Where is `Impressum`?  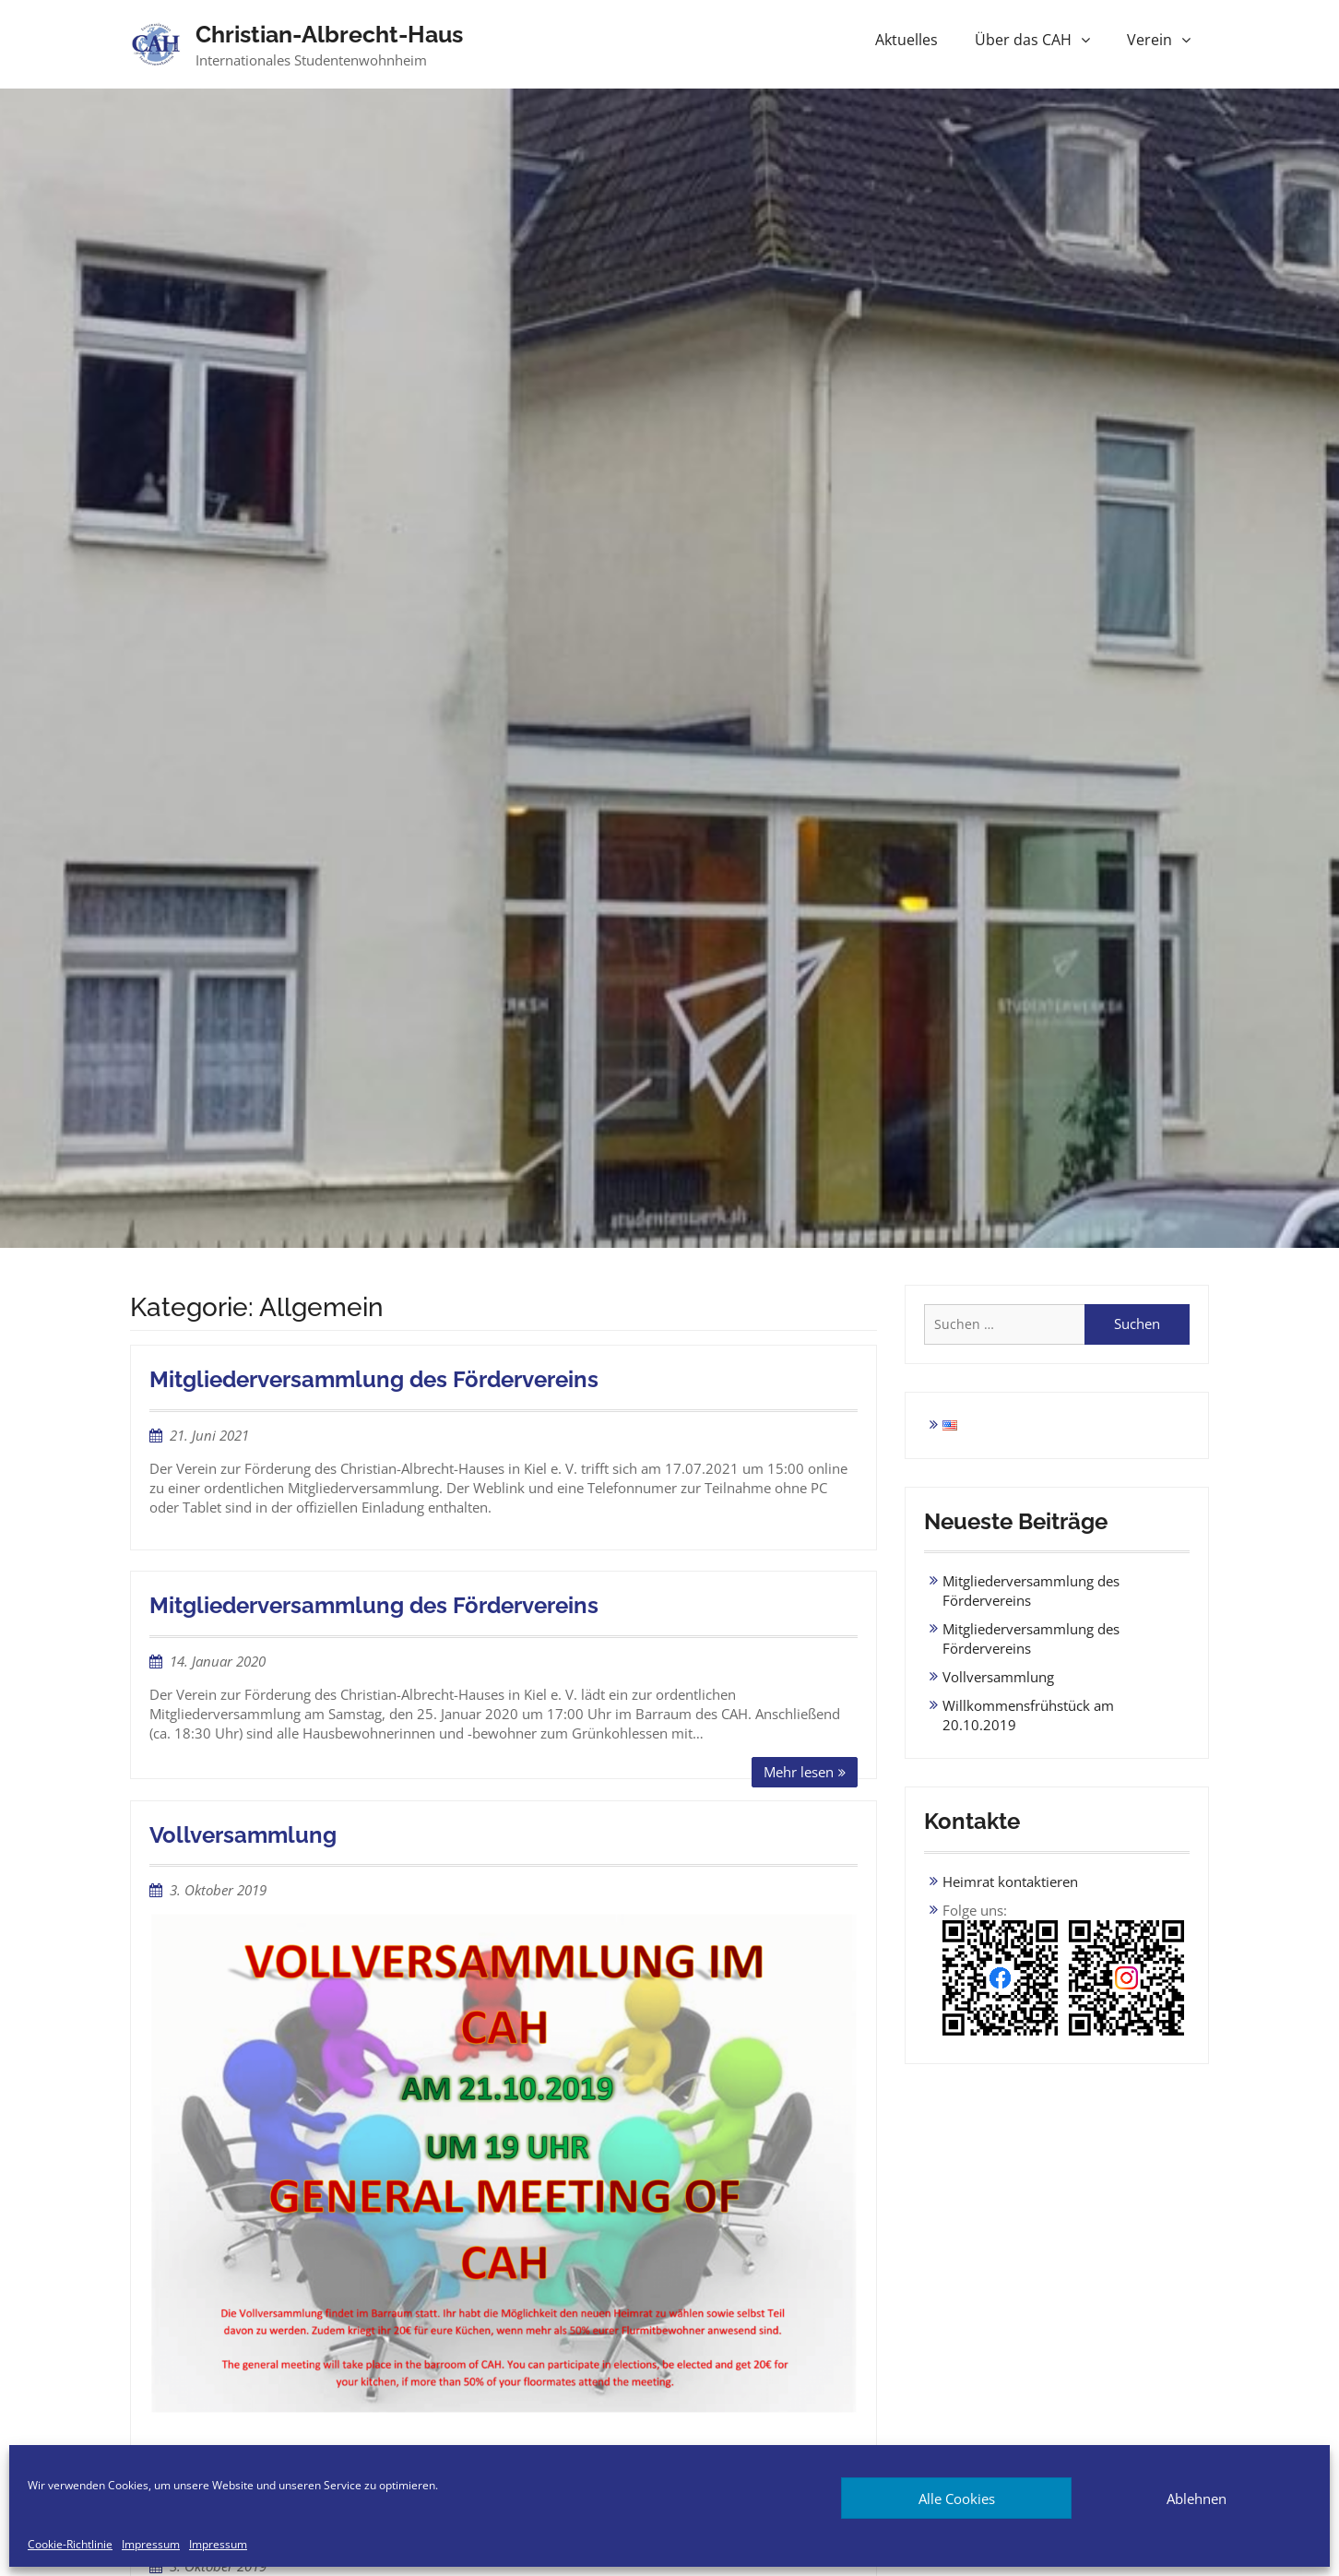
Impressum is located at coordinates (151, 2544).